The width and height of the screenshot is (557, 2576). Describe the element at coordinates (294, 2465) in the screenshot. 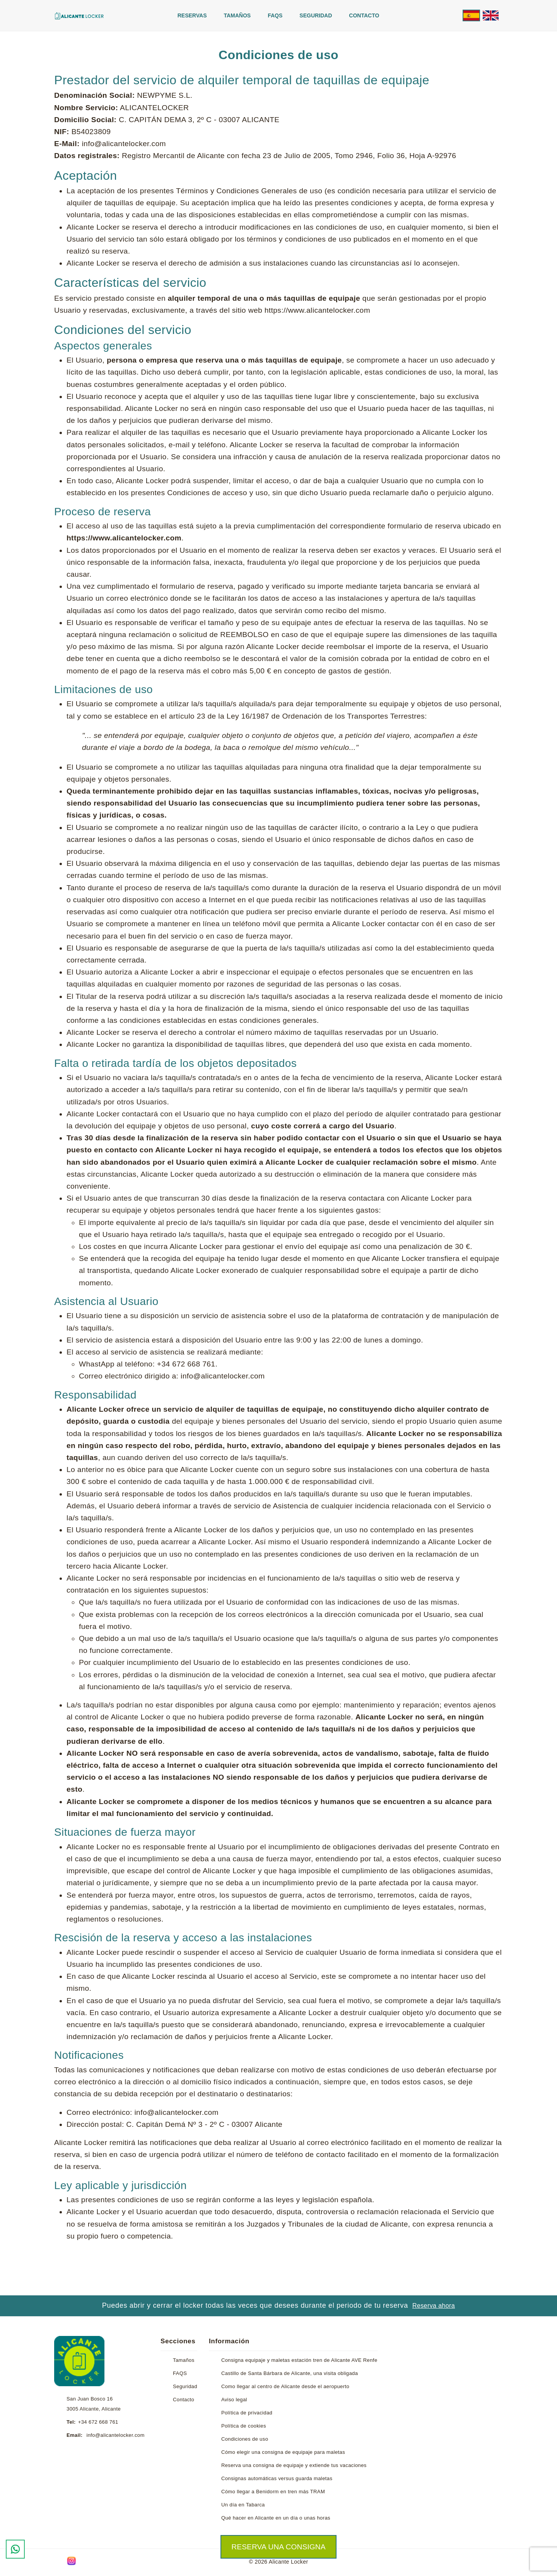

I see `Reserva una consigna de equipaje y extiende tus vacaciones` at that location.